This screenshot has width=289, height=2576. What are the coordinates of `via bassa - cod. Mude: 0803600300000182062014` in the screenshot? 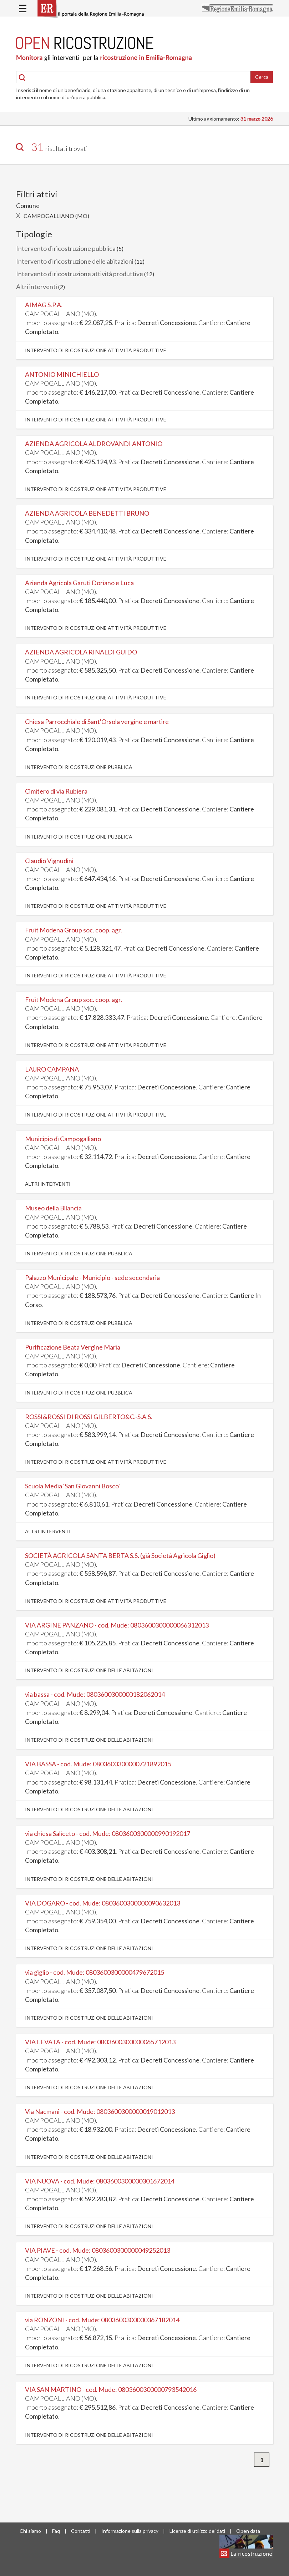 It's located at (95, 1694).